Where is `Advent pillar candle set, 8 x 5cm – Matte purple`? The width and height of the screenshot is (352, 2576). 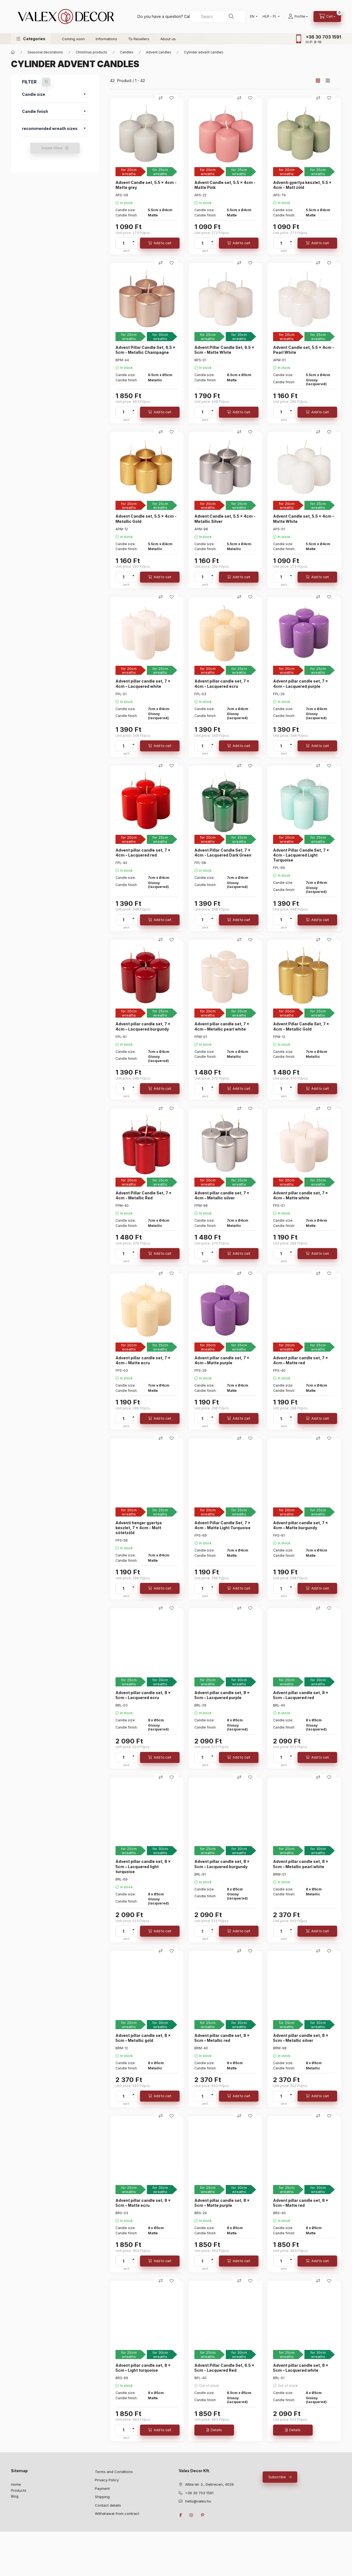
Advent pillar candle set, 8 x 5cm – Matte purple is located at coordinates (222, 2203).